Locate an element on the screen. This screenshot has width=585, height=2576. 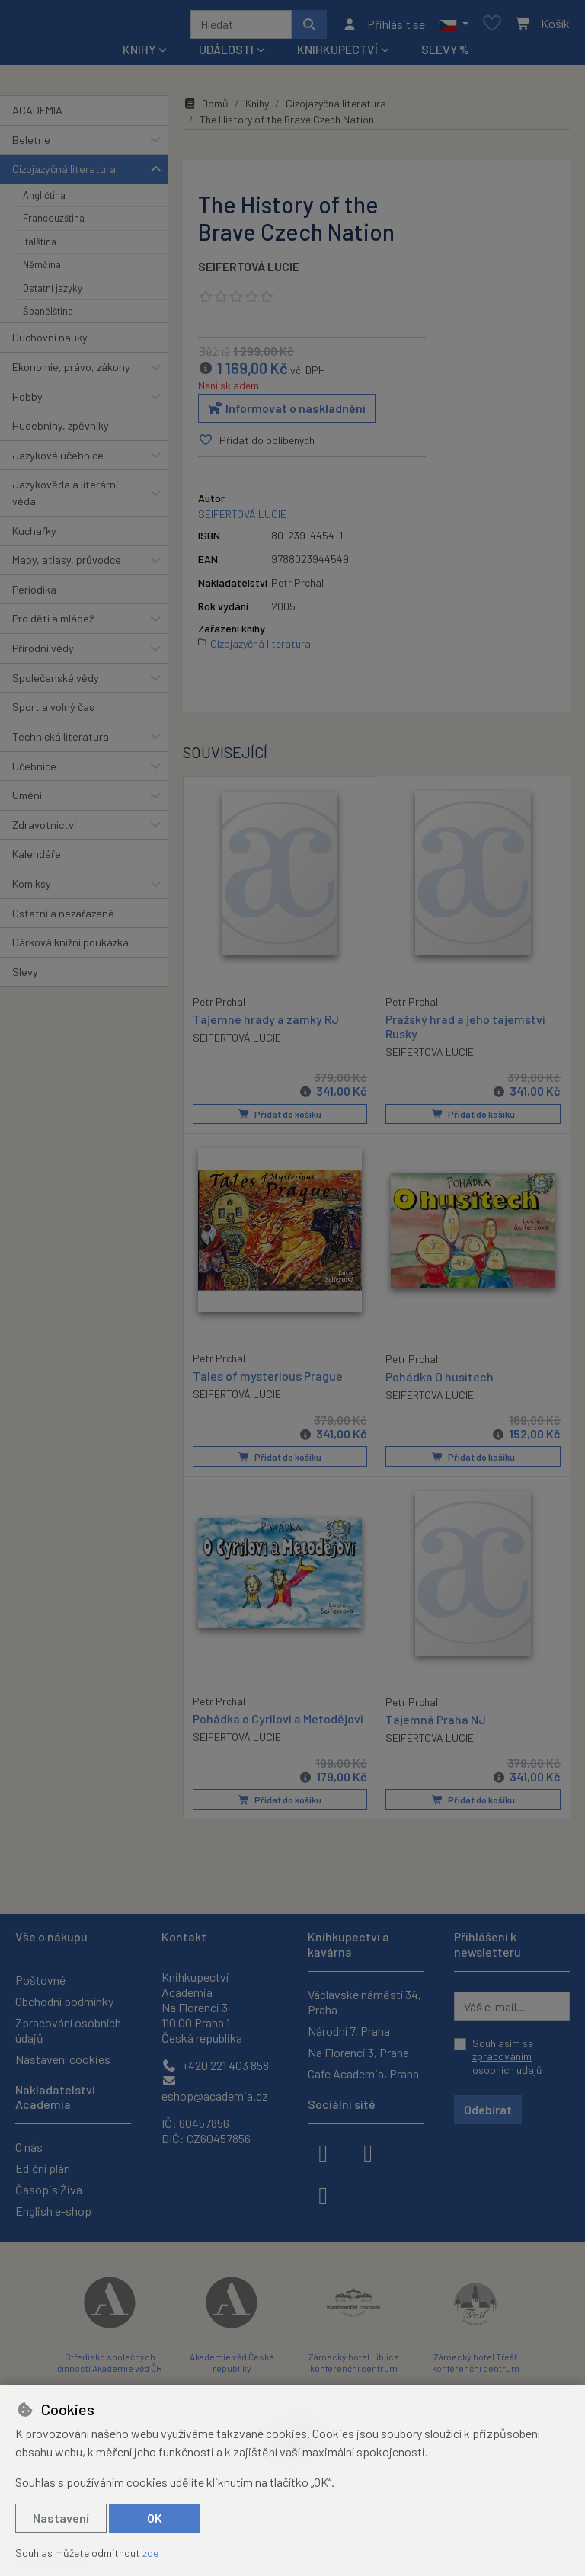
Národní 7, Praha is located at coordinates (349, 2031).